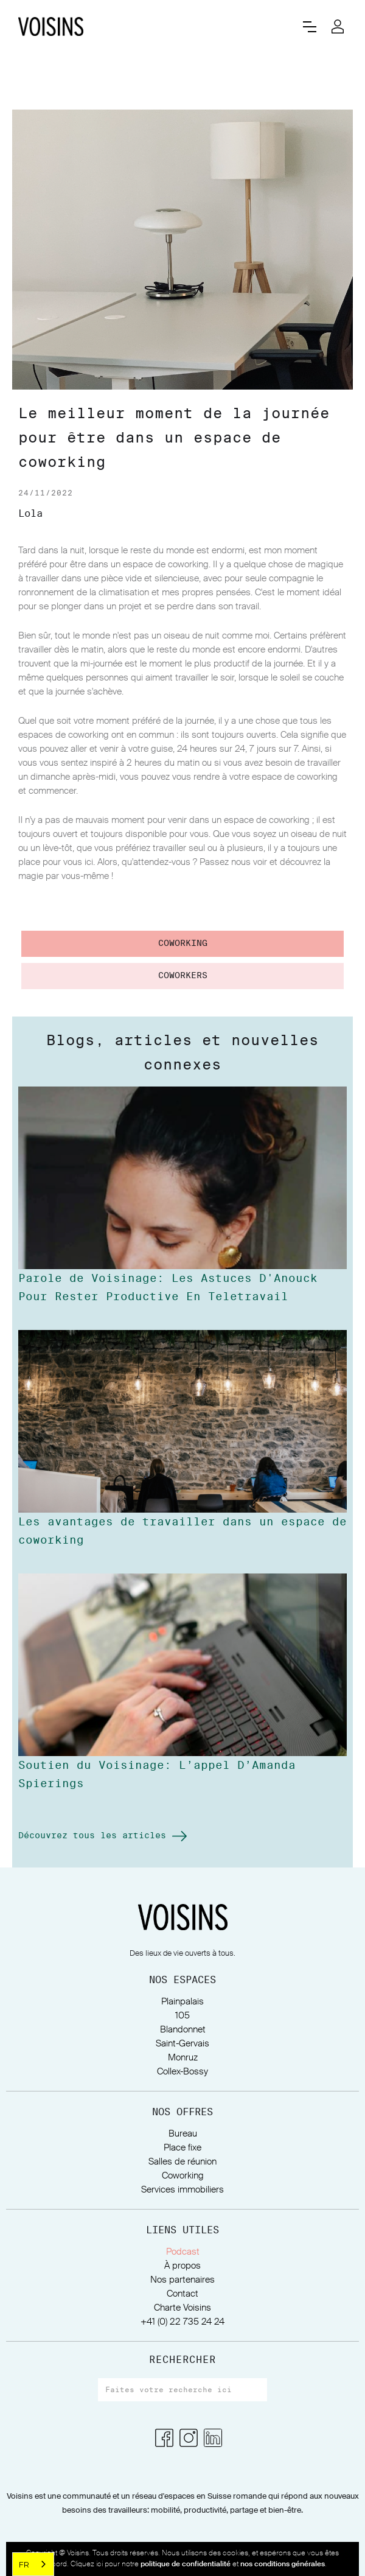  What do you see at coordinates (309, 26) in the screenshot?
I see `[button]` at bounding box center [309, 26].